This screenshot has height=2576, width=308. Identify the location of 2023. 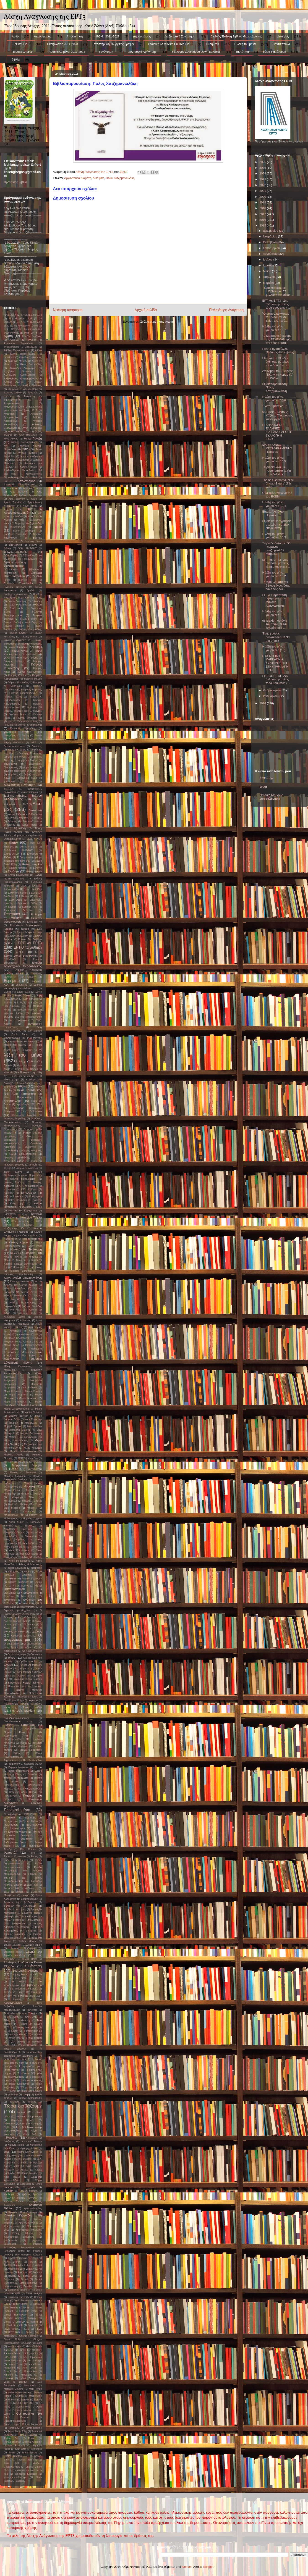
(263, 179).